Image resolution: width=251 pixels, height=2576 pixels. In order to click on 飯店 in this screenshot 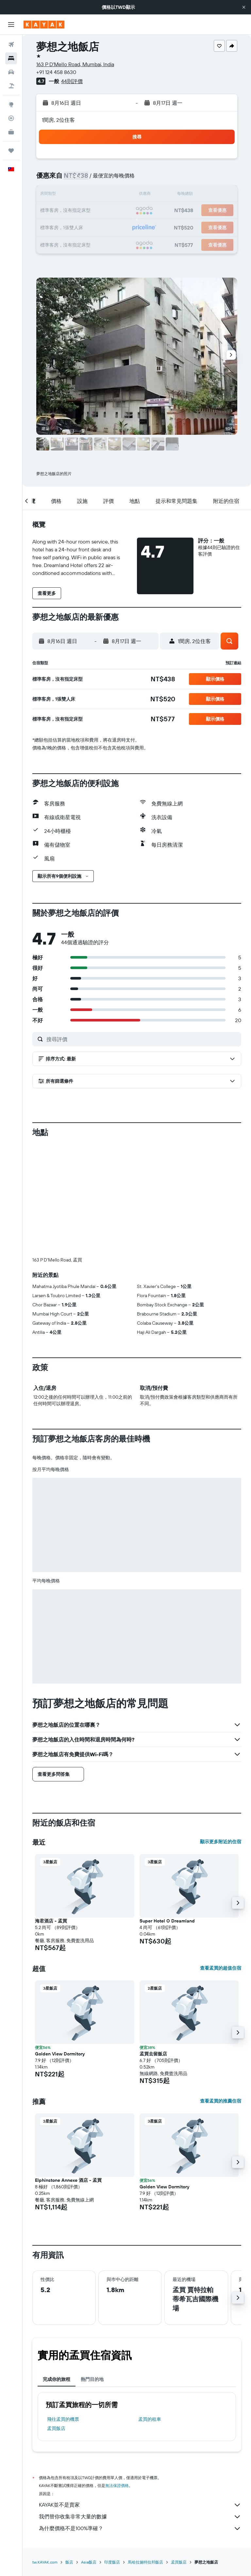, I will do `click(69, 2453)`.